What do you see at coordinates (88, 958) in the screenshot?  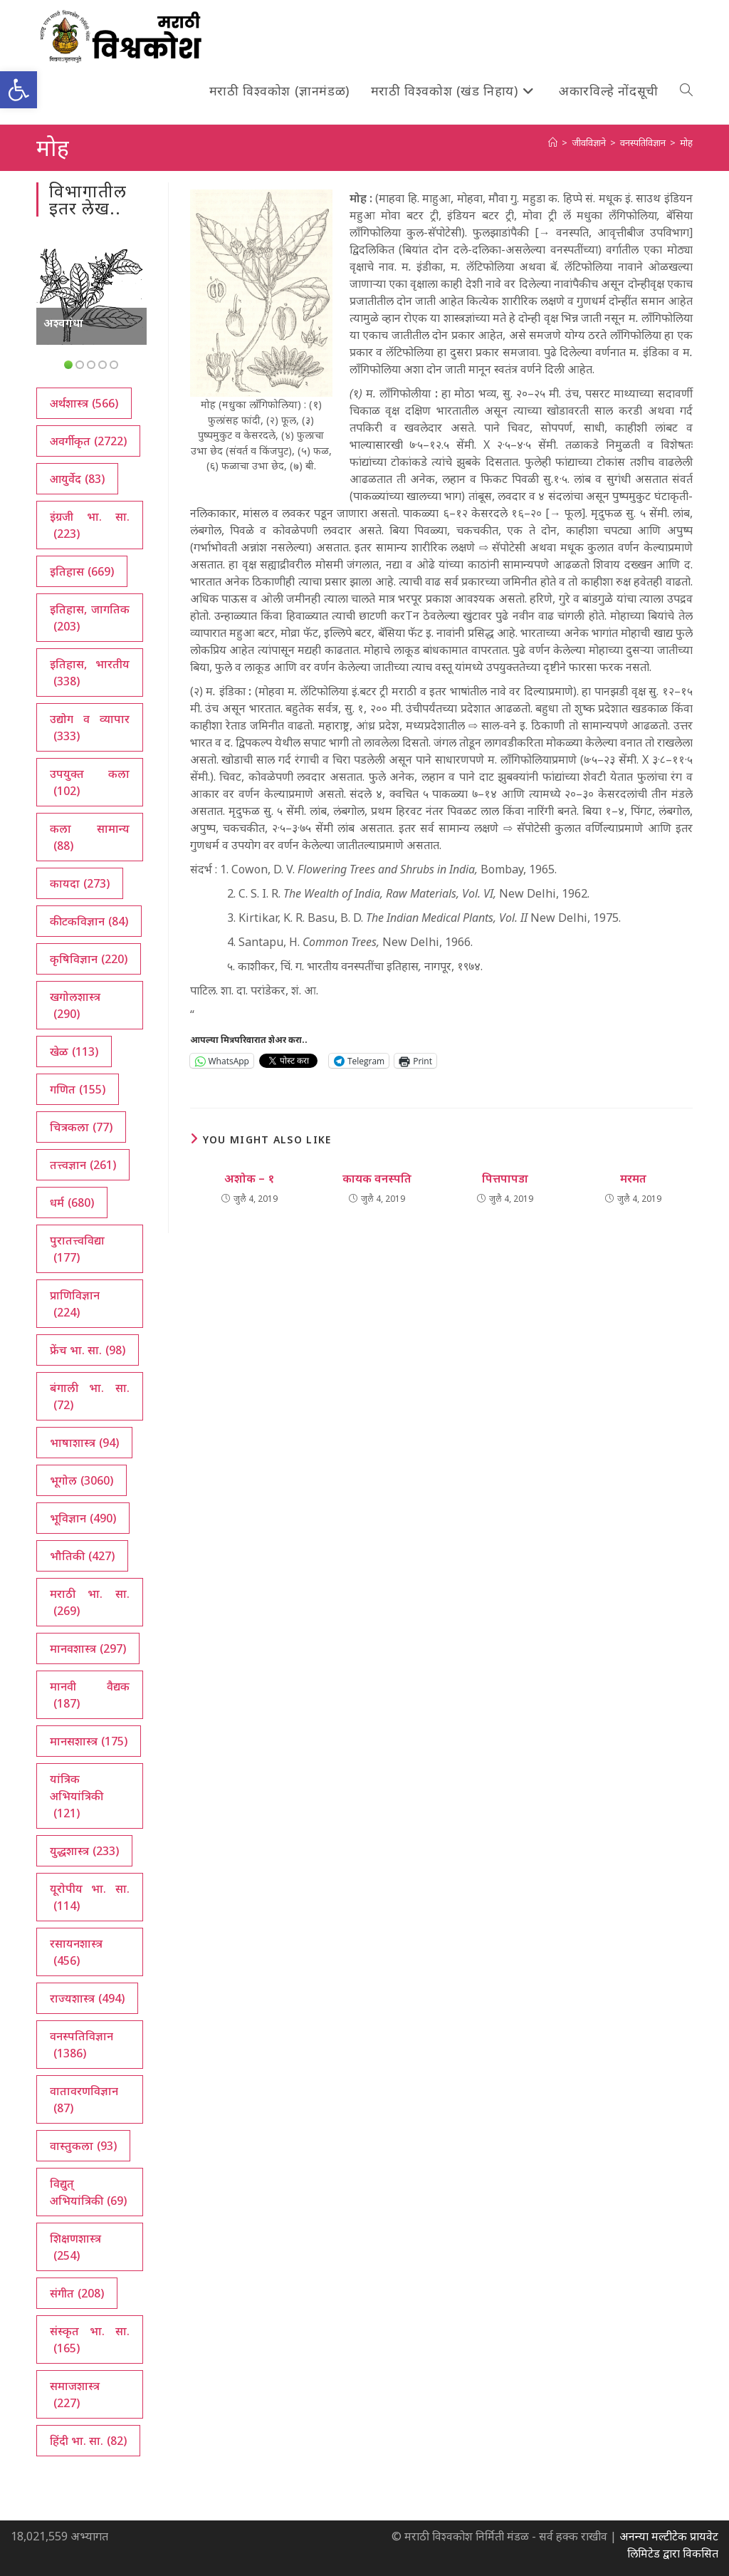 I see `कृषिविज्ञान [कृषिविज्ञान (220 आयटम्स)]` at bounding box center [88, 958].